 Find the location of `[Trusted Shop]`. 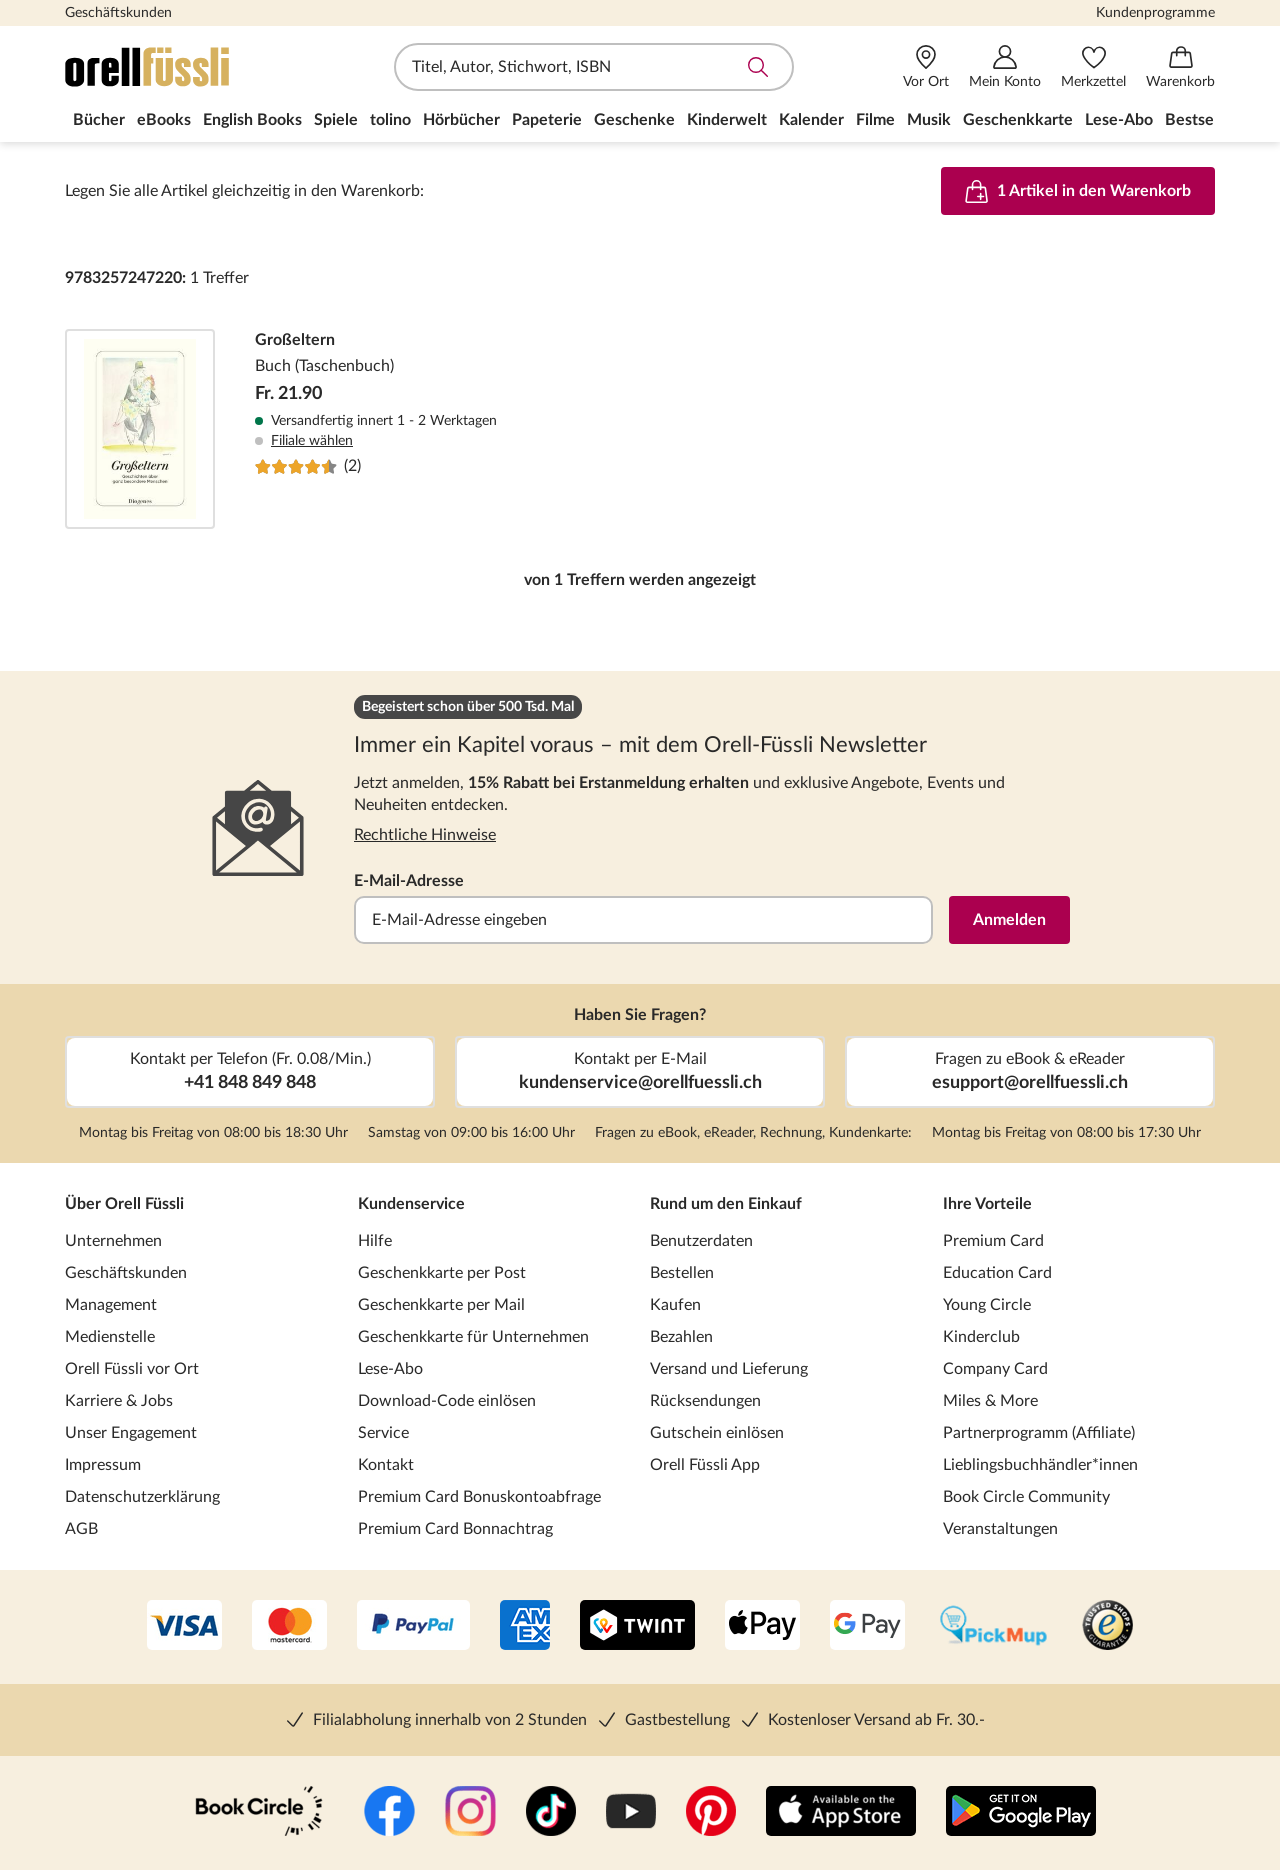

[Trusted Shop] is located at coordinates (1107, 1627).